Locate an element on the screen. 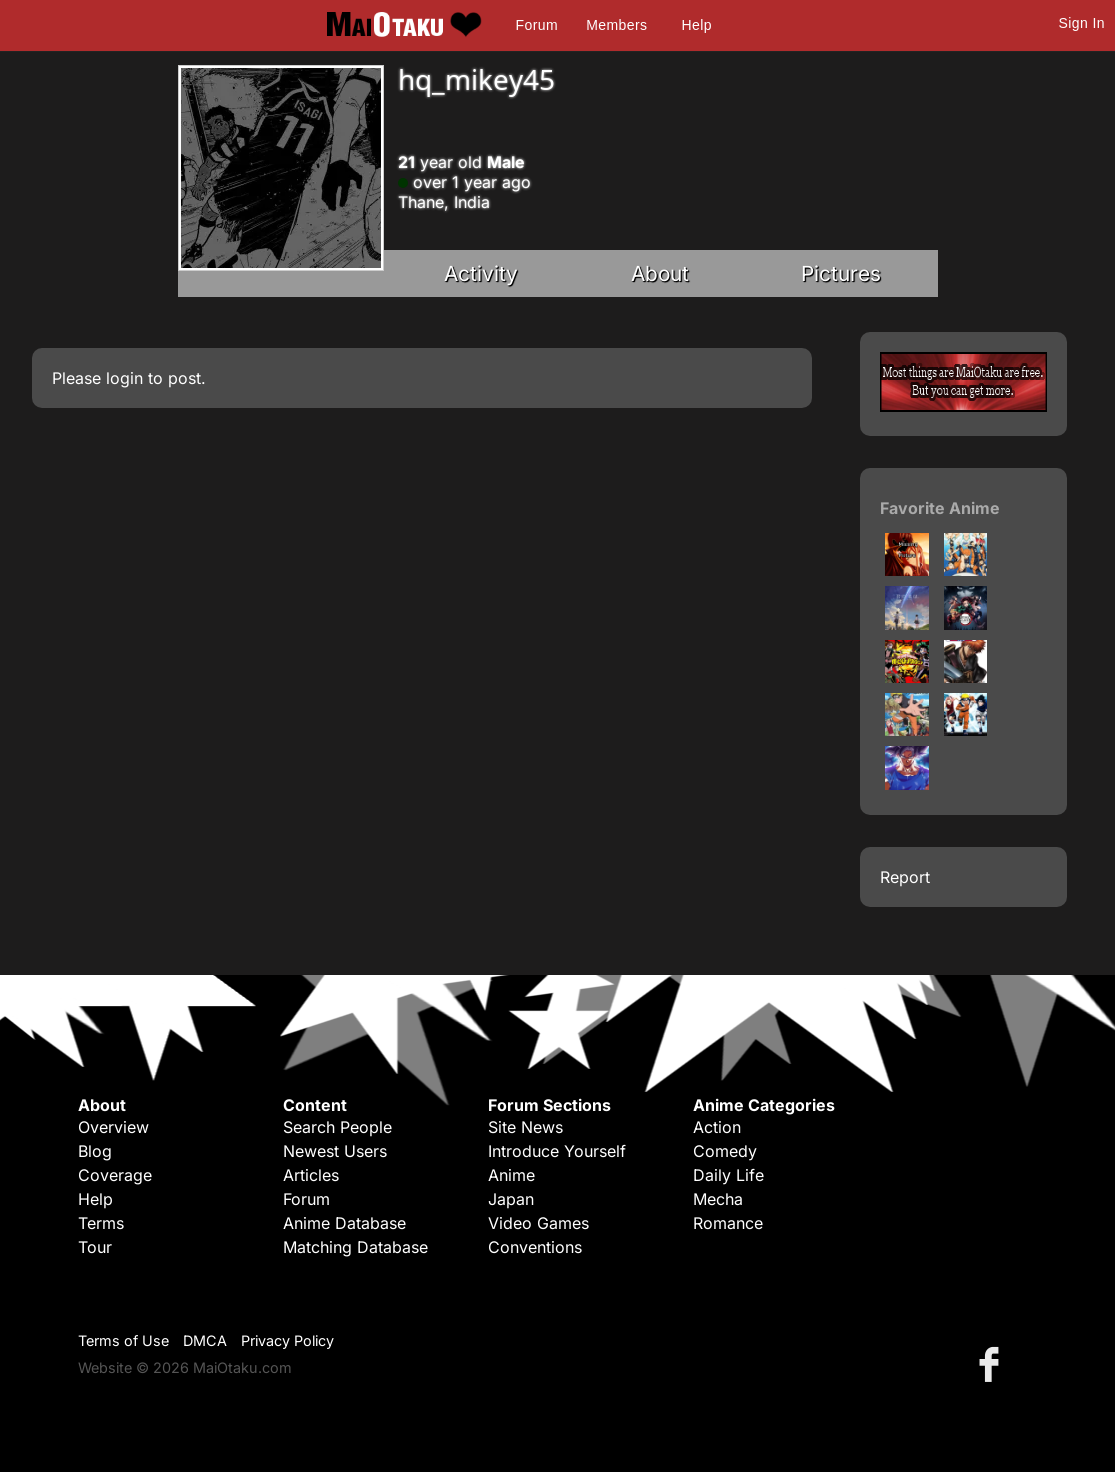 This screenshot has height=1472, width=1115. Anime Database is located at coordinates (344, 1223).